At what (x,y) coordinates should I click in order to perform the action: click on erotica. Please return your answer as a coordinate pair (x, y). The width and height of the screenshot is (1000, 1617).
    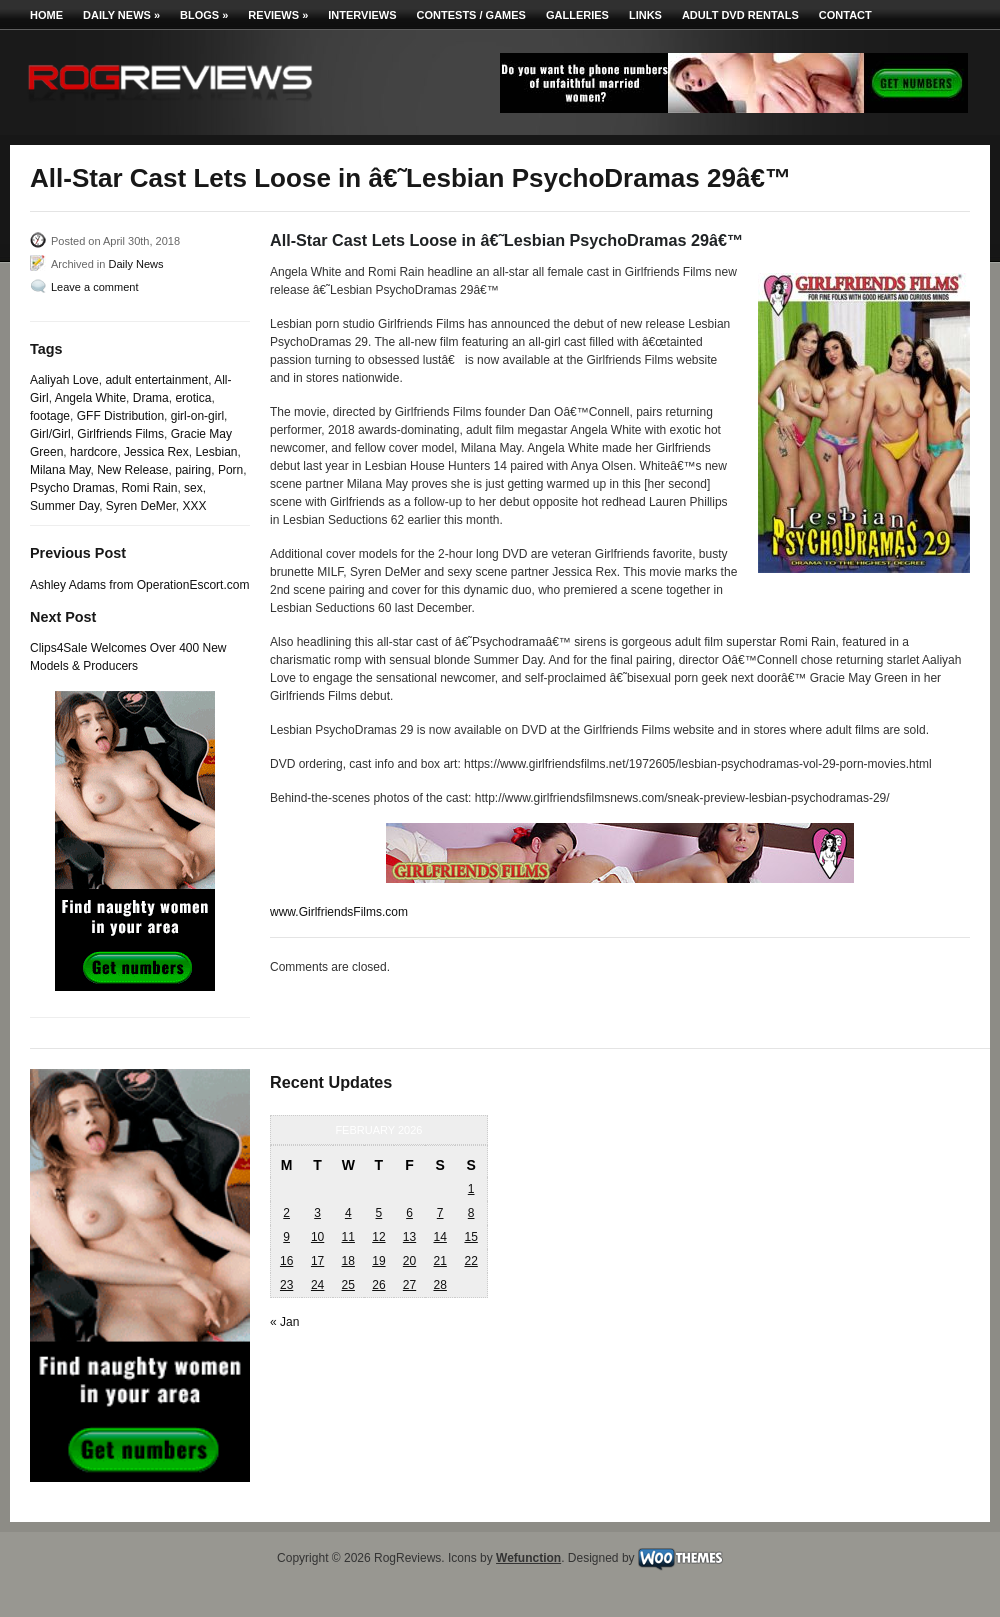
    Looking at the image, I should click on (193, 398).